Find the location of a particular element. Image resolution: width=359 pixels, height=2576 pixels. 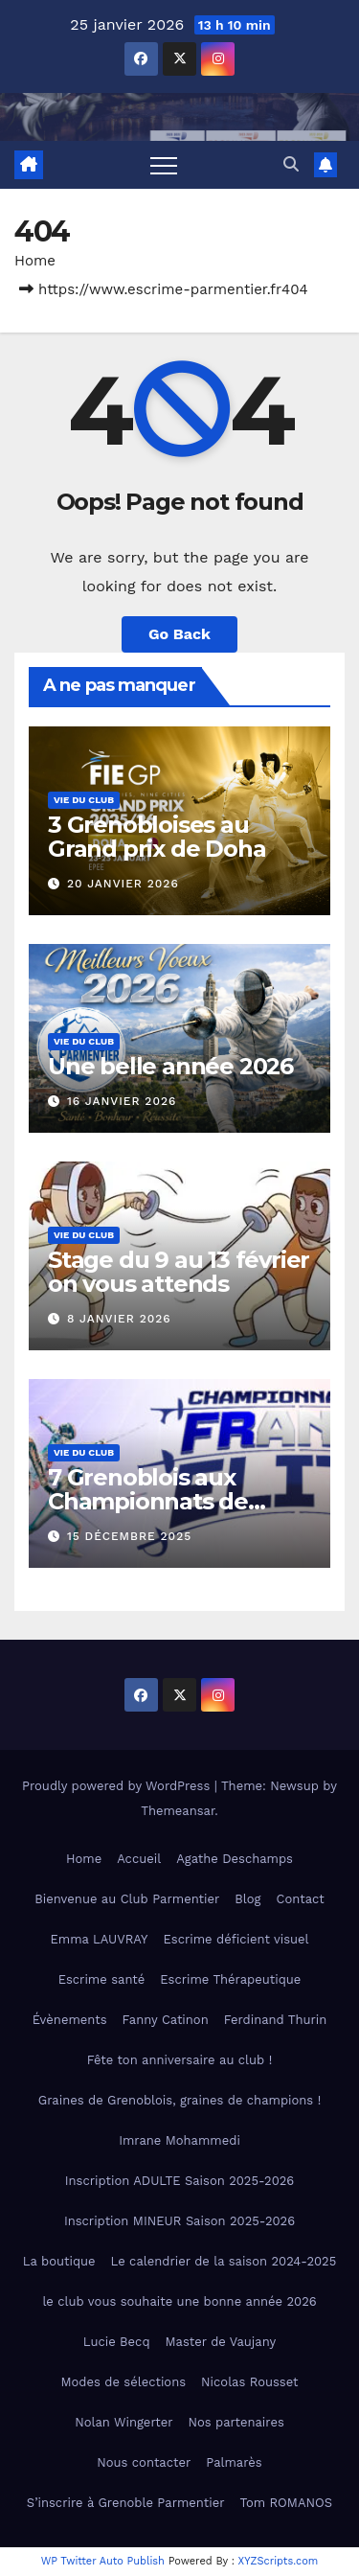

La boutique is located at coordinates (59, 2261).